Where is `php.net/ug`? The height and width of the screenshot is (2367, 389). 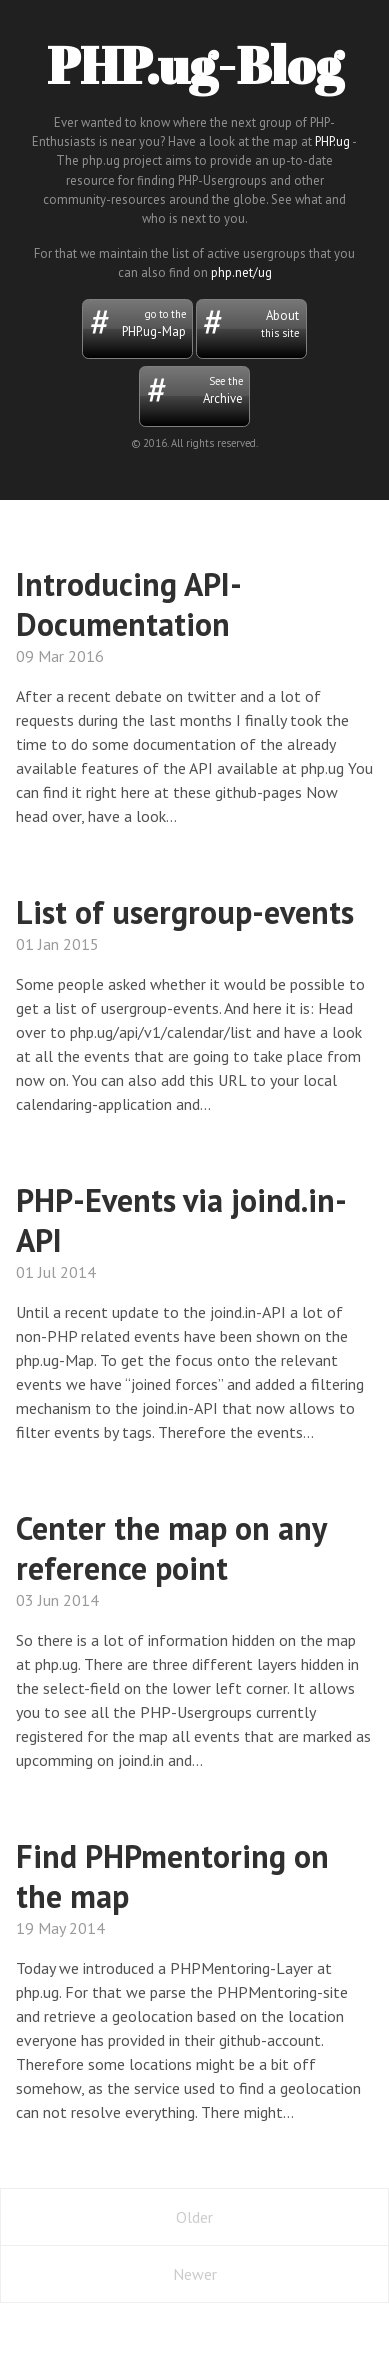
php.net/ug is located at coordinates (241, 272).